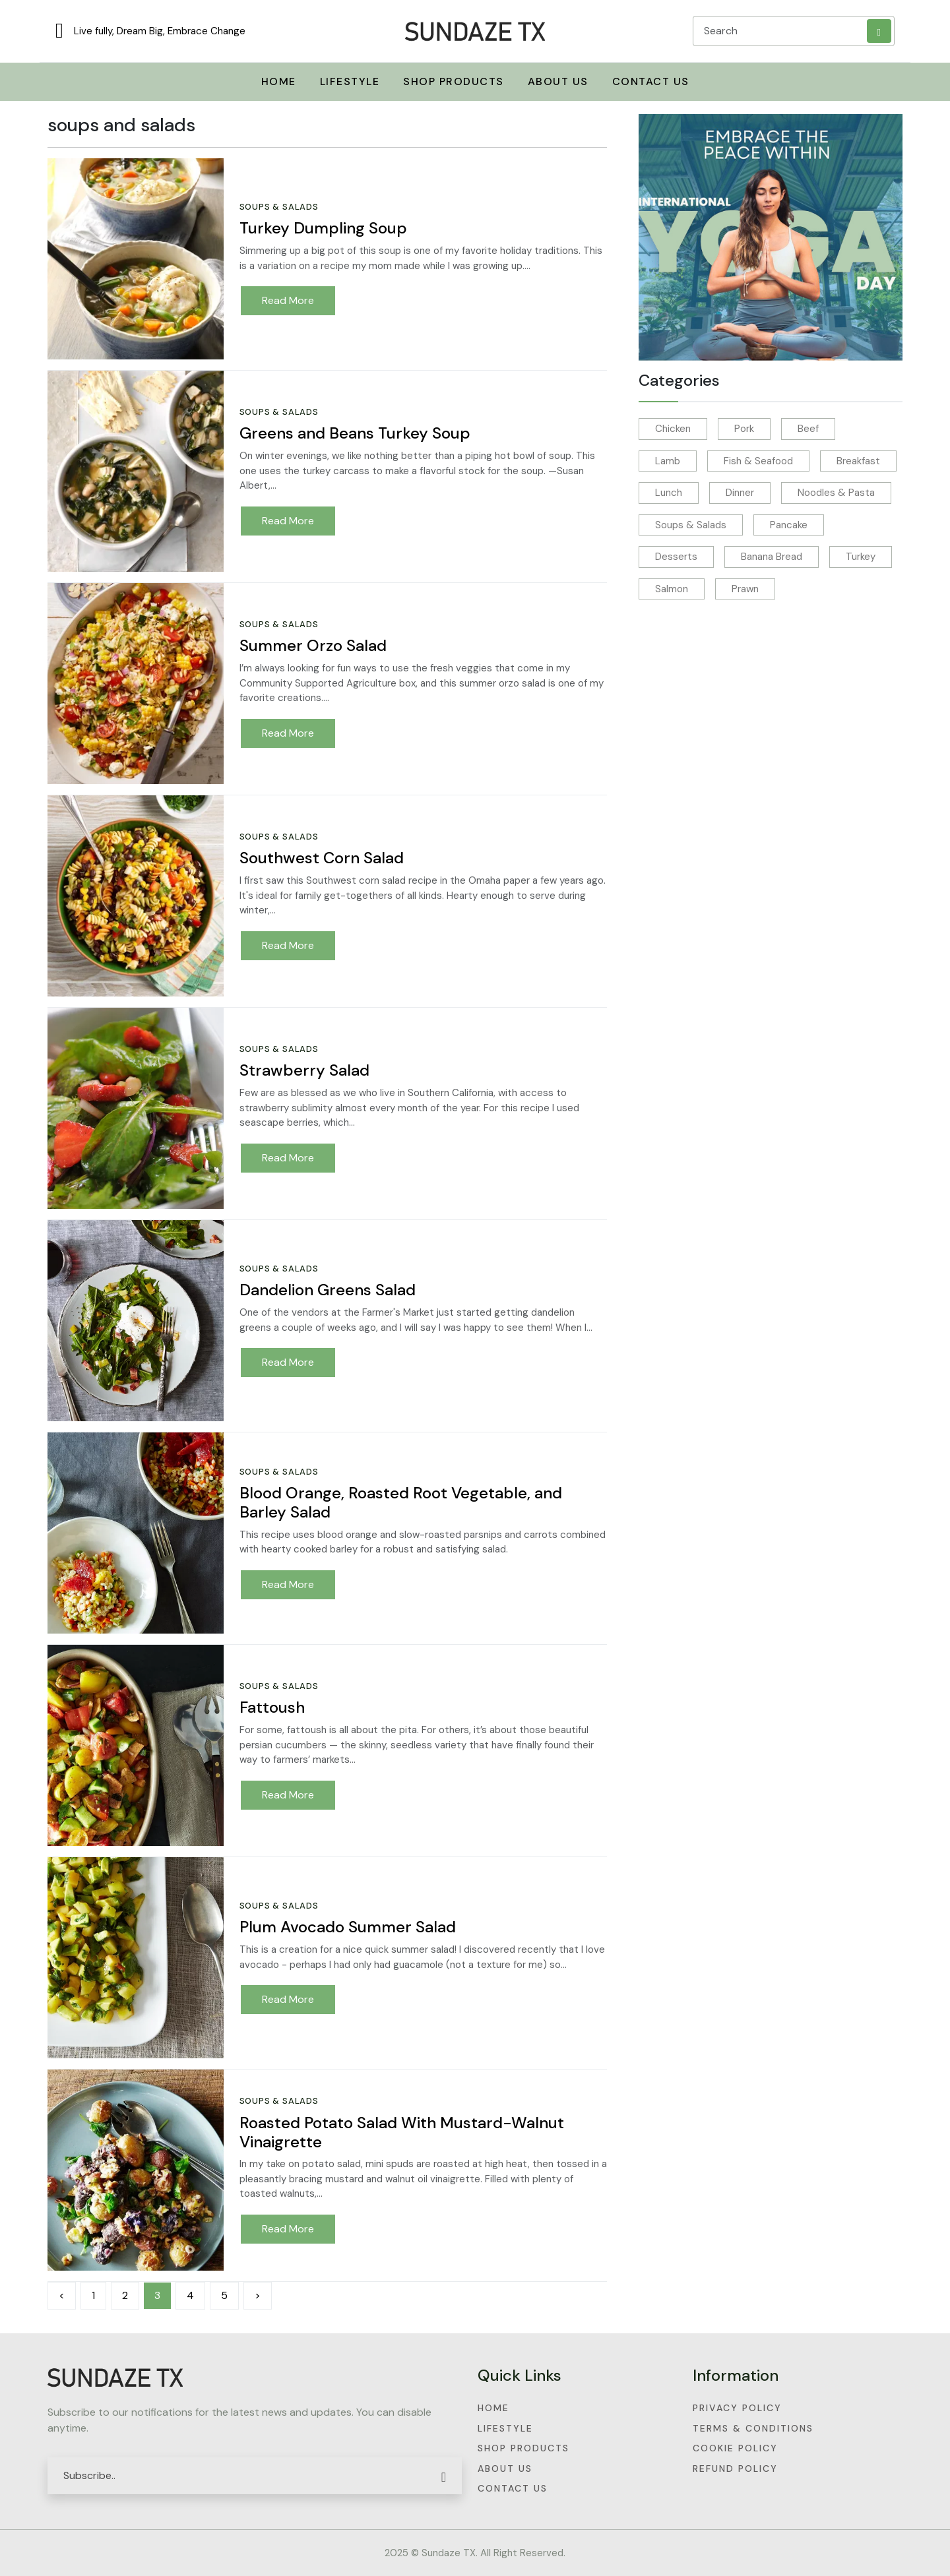 The image size is (950, 2576). I want to click on Shop Products, so click(523, 2448).